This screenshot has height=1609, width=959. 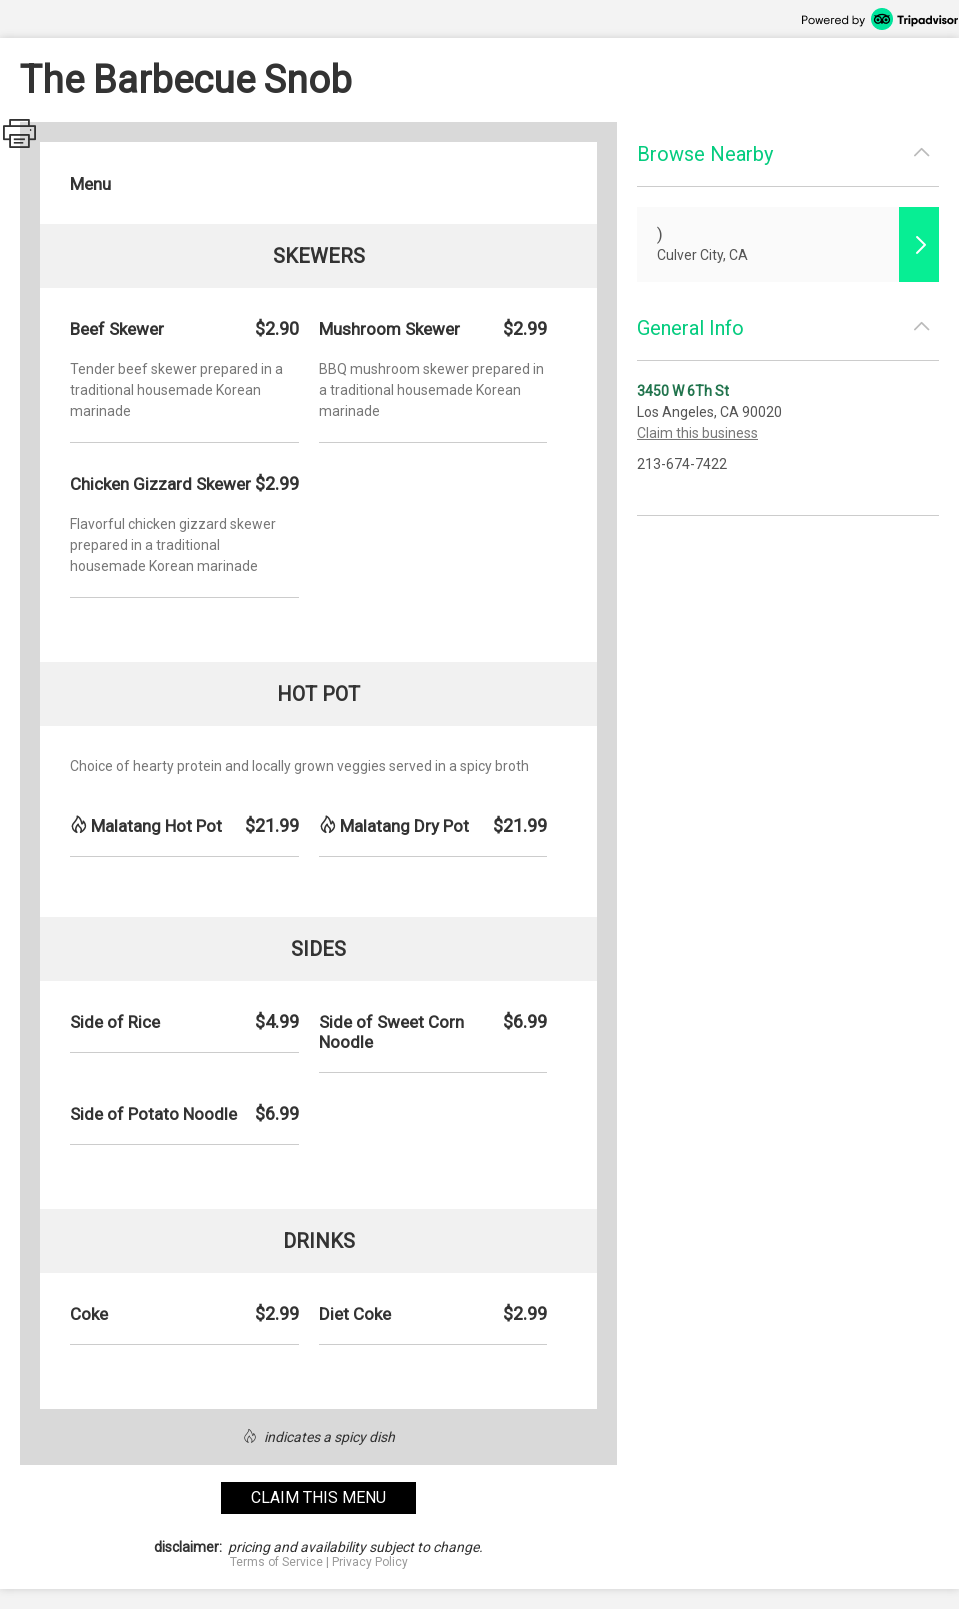 What do you see at coordinates (318, 1497) in the screenshot?
I see `claim this menu` at bounding box center [318, 1497].